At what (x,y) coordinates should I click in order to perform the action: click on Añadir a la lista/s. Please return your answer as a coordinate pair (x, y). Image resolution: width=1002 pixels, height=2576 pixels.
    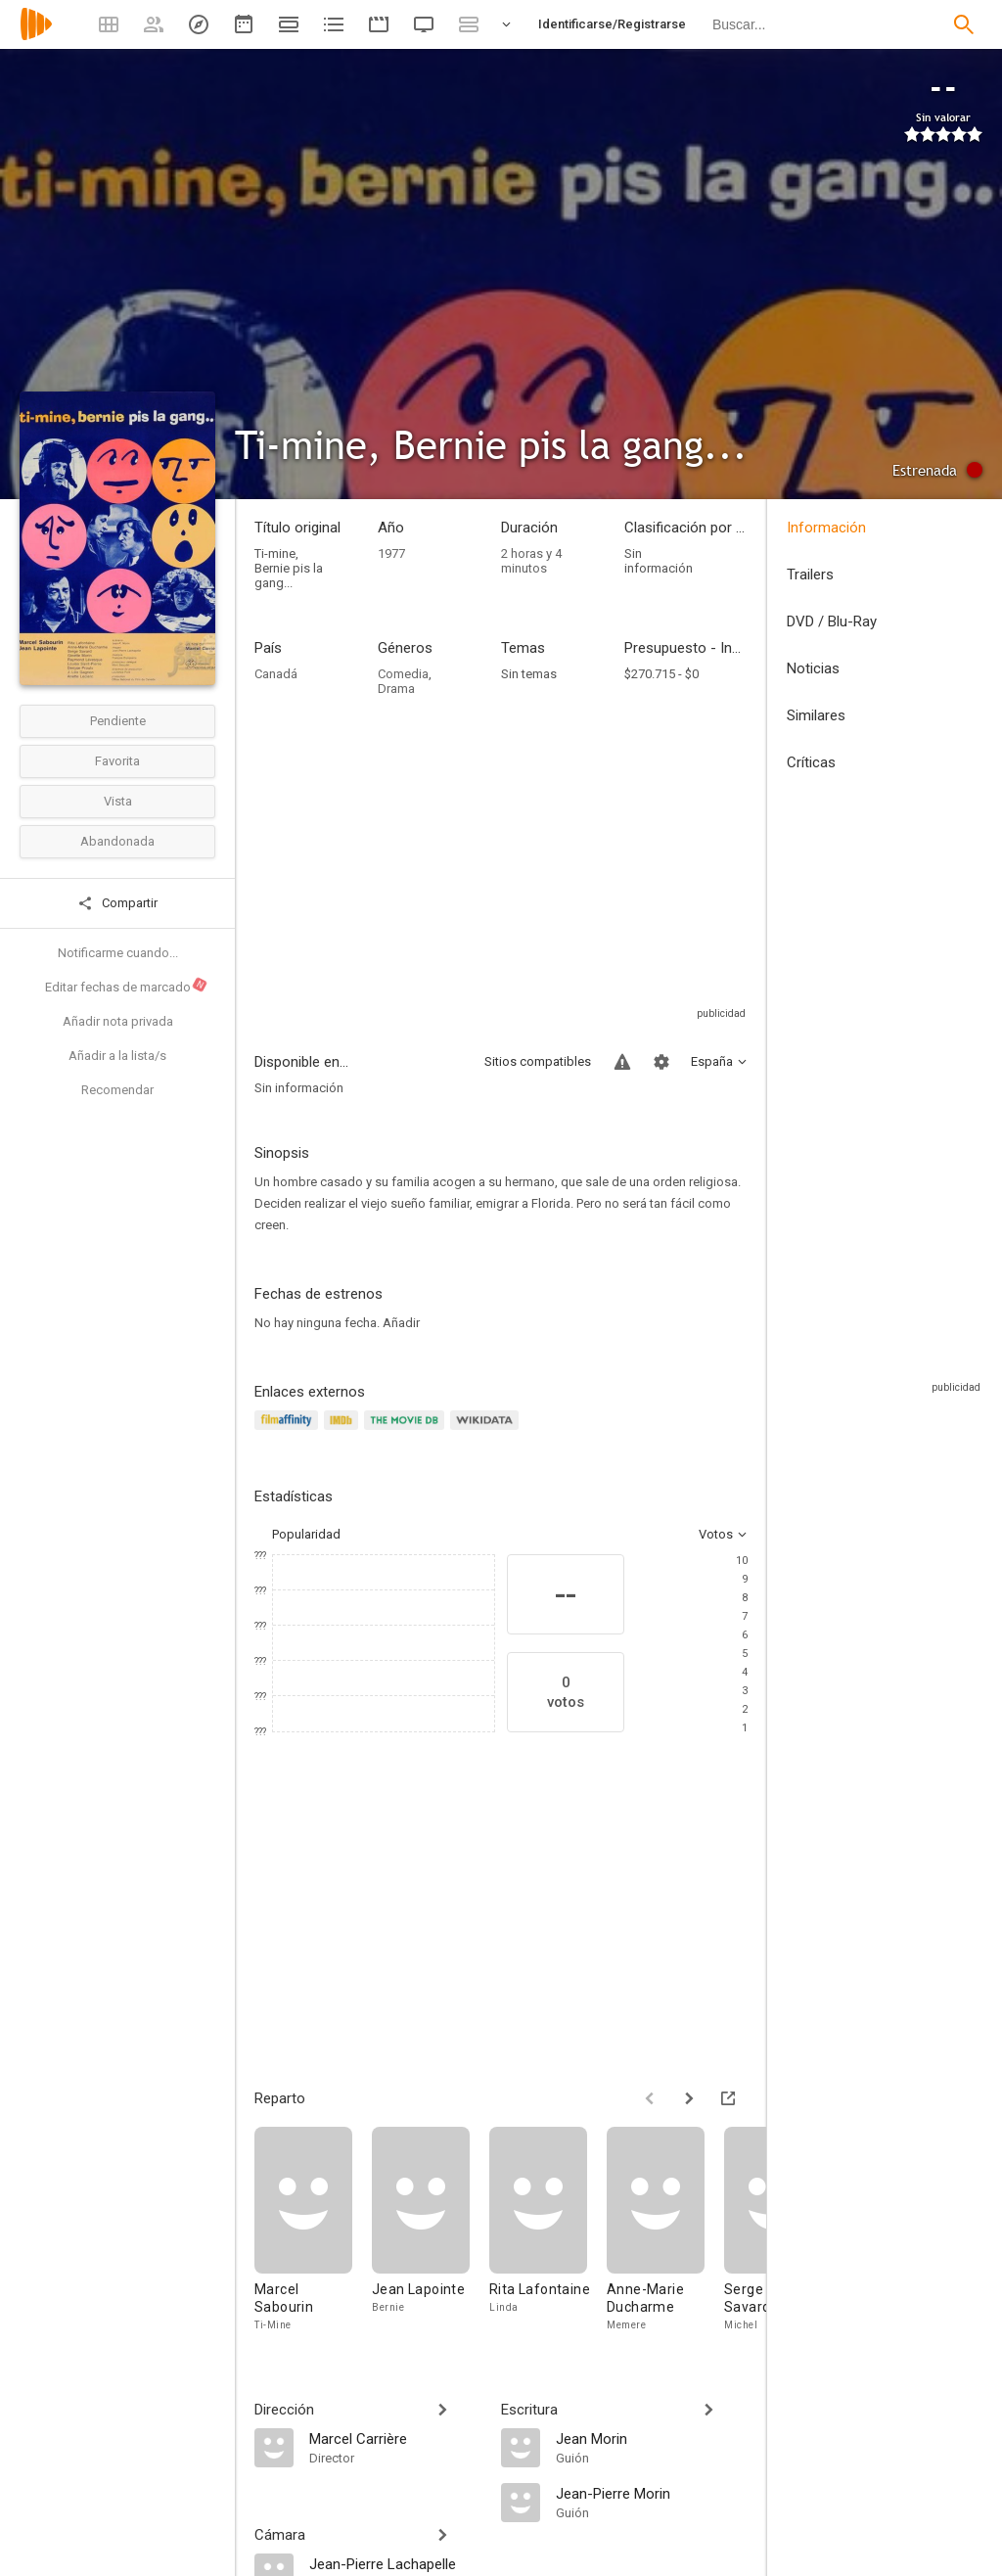
    Looking at the image, I should click on (117, 1055).